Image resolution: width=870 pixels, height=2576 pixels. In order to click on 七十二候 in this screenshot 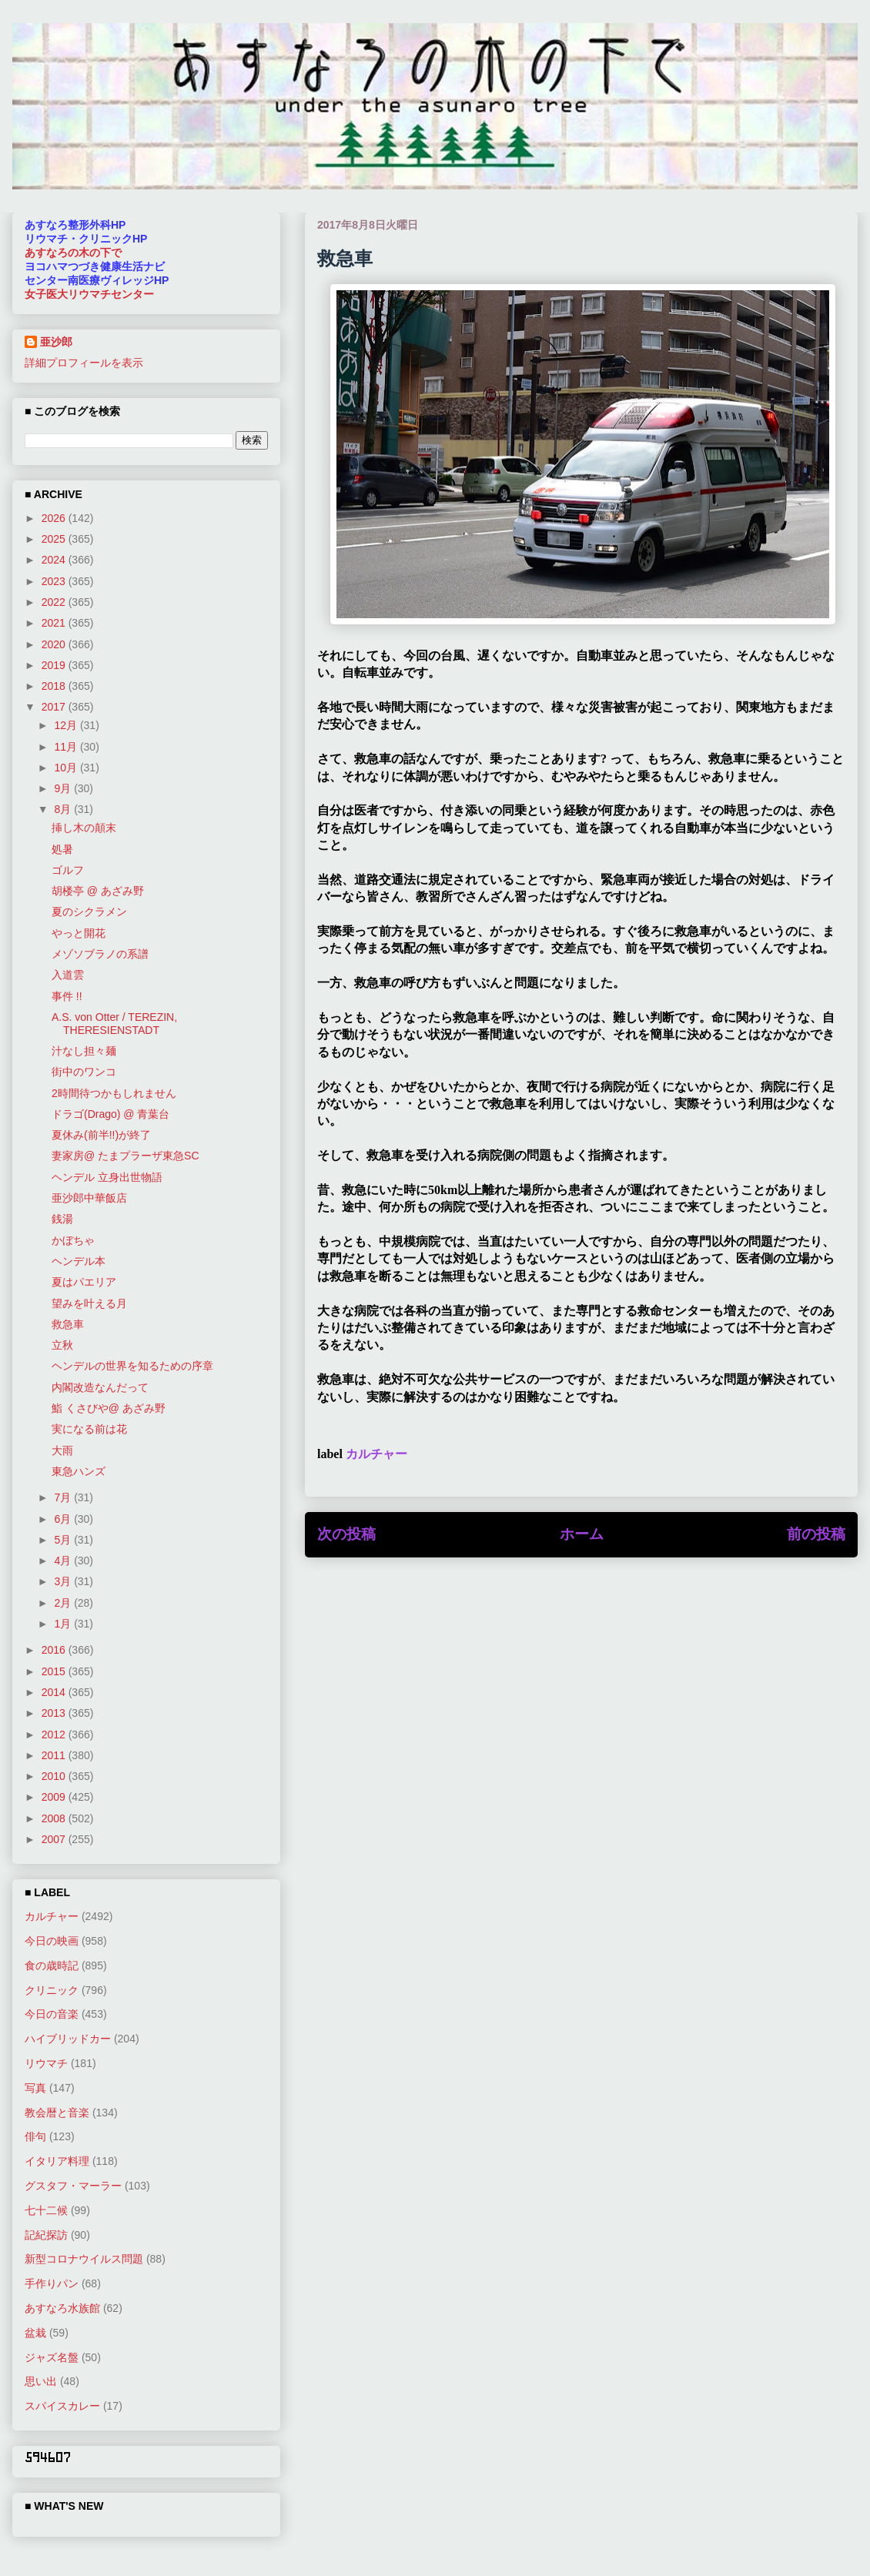, I will do `click(46, 2210)`.